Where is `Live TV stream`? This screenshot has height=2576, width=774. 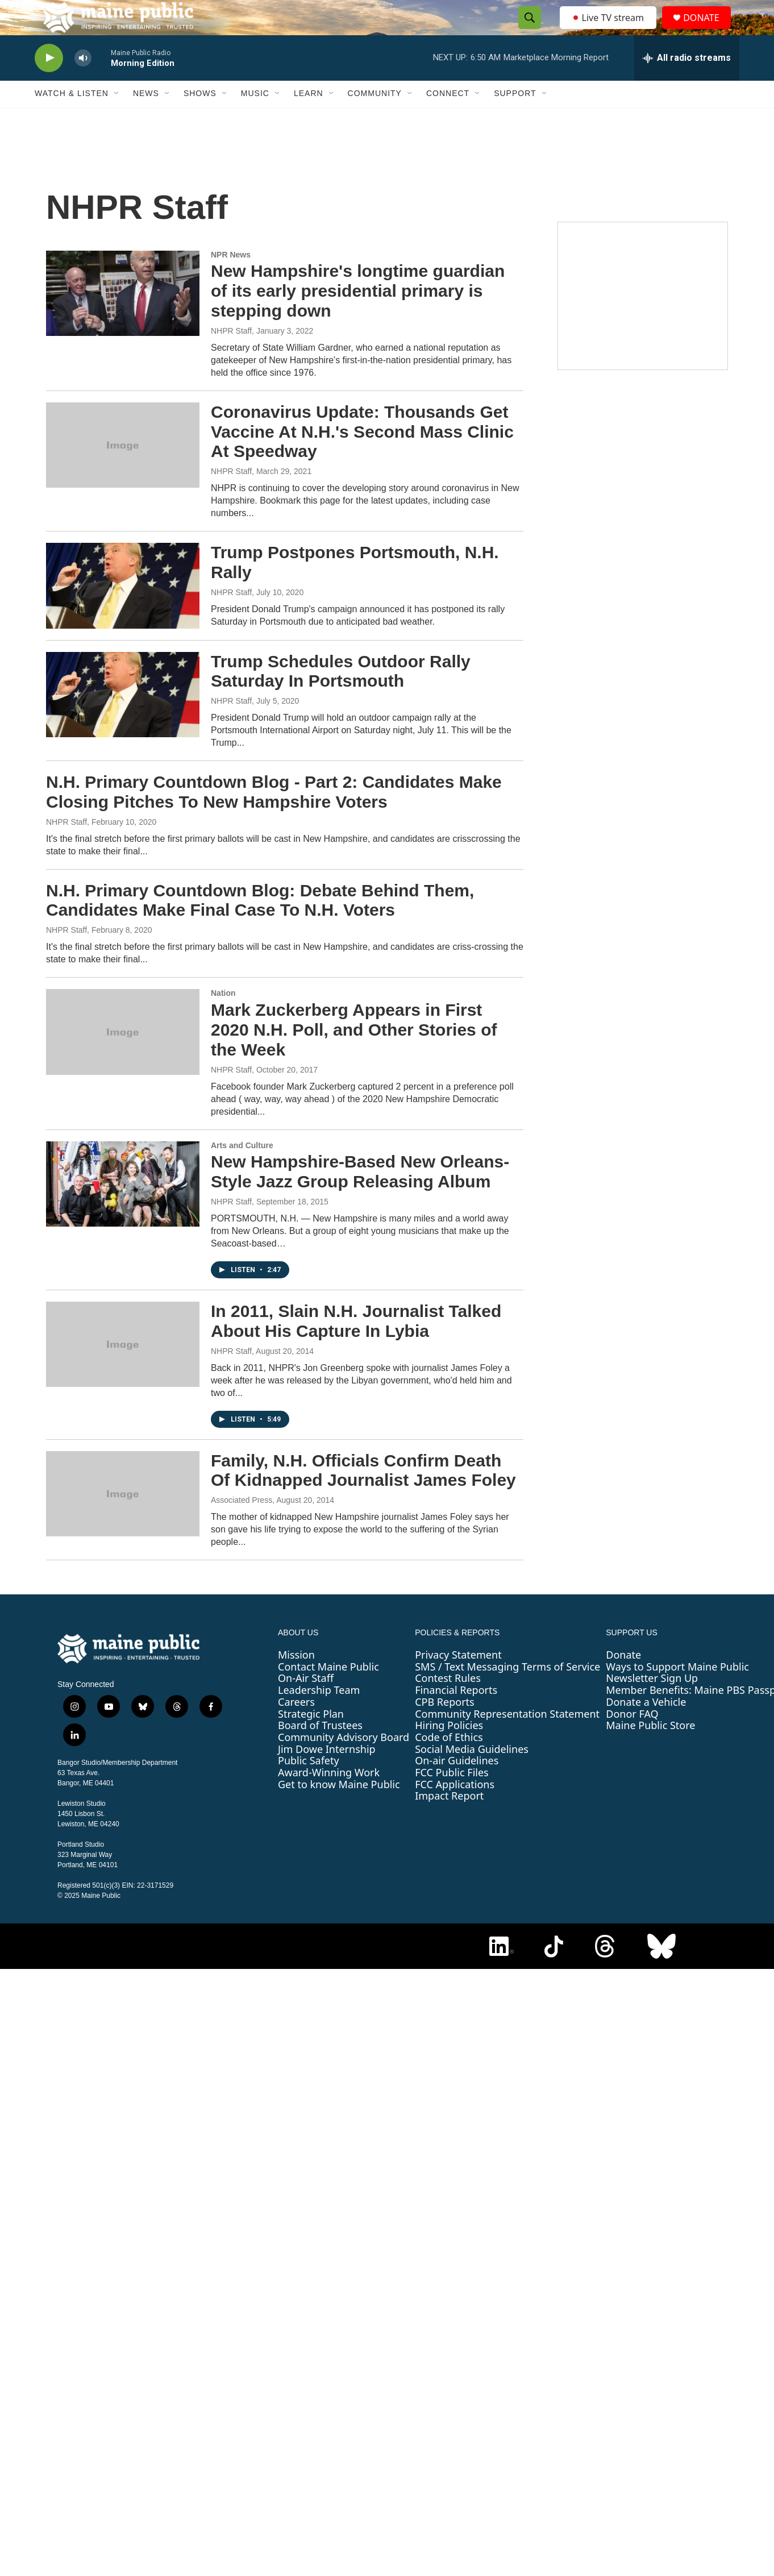 Live TV stream is located at coordinates (608, 29).